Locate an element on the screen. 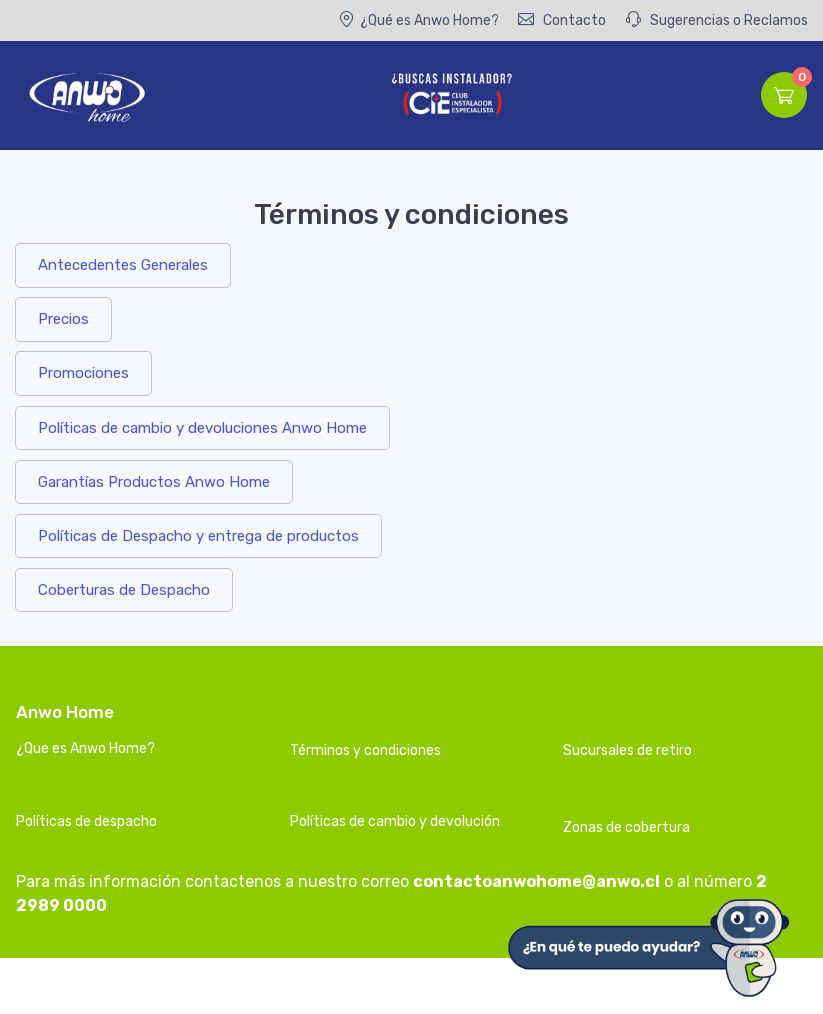 This screenshot has width=823, height=1014. Políticas de cambio y devolución is located at coordinates (395, 821).